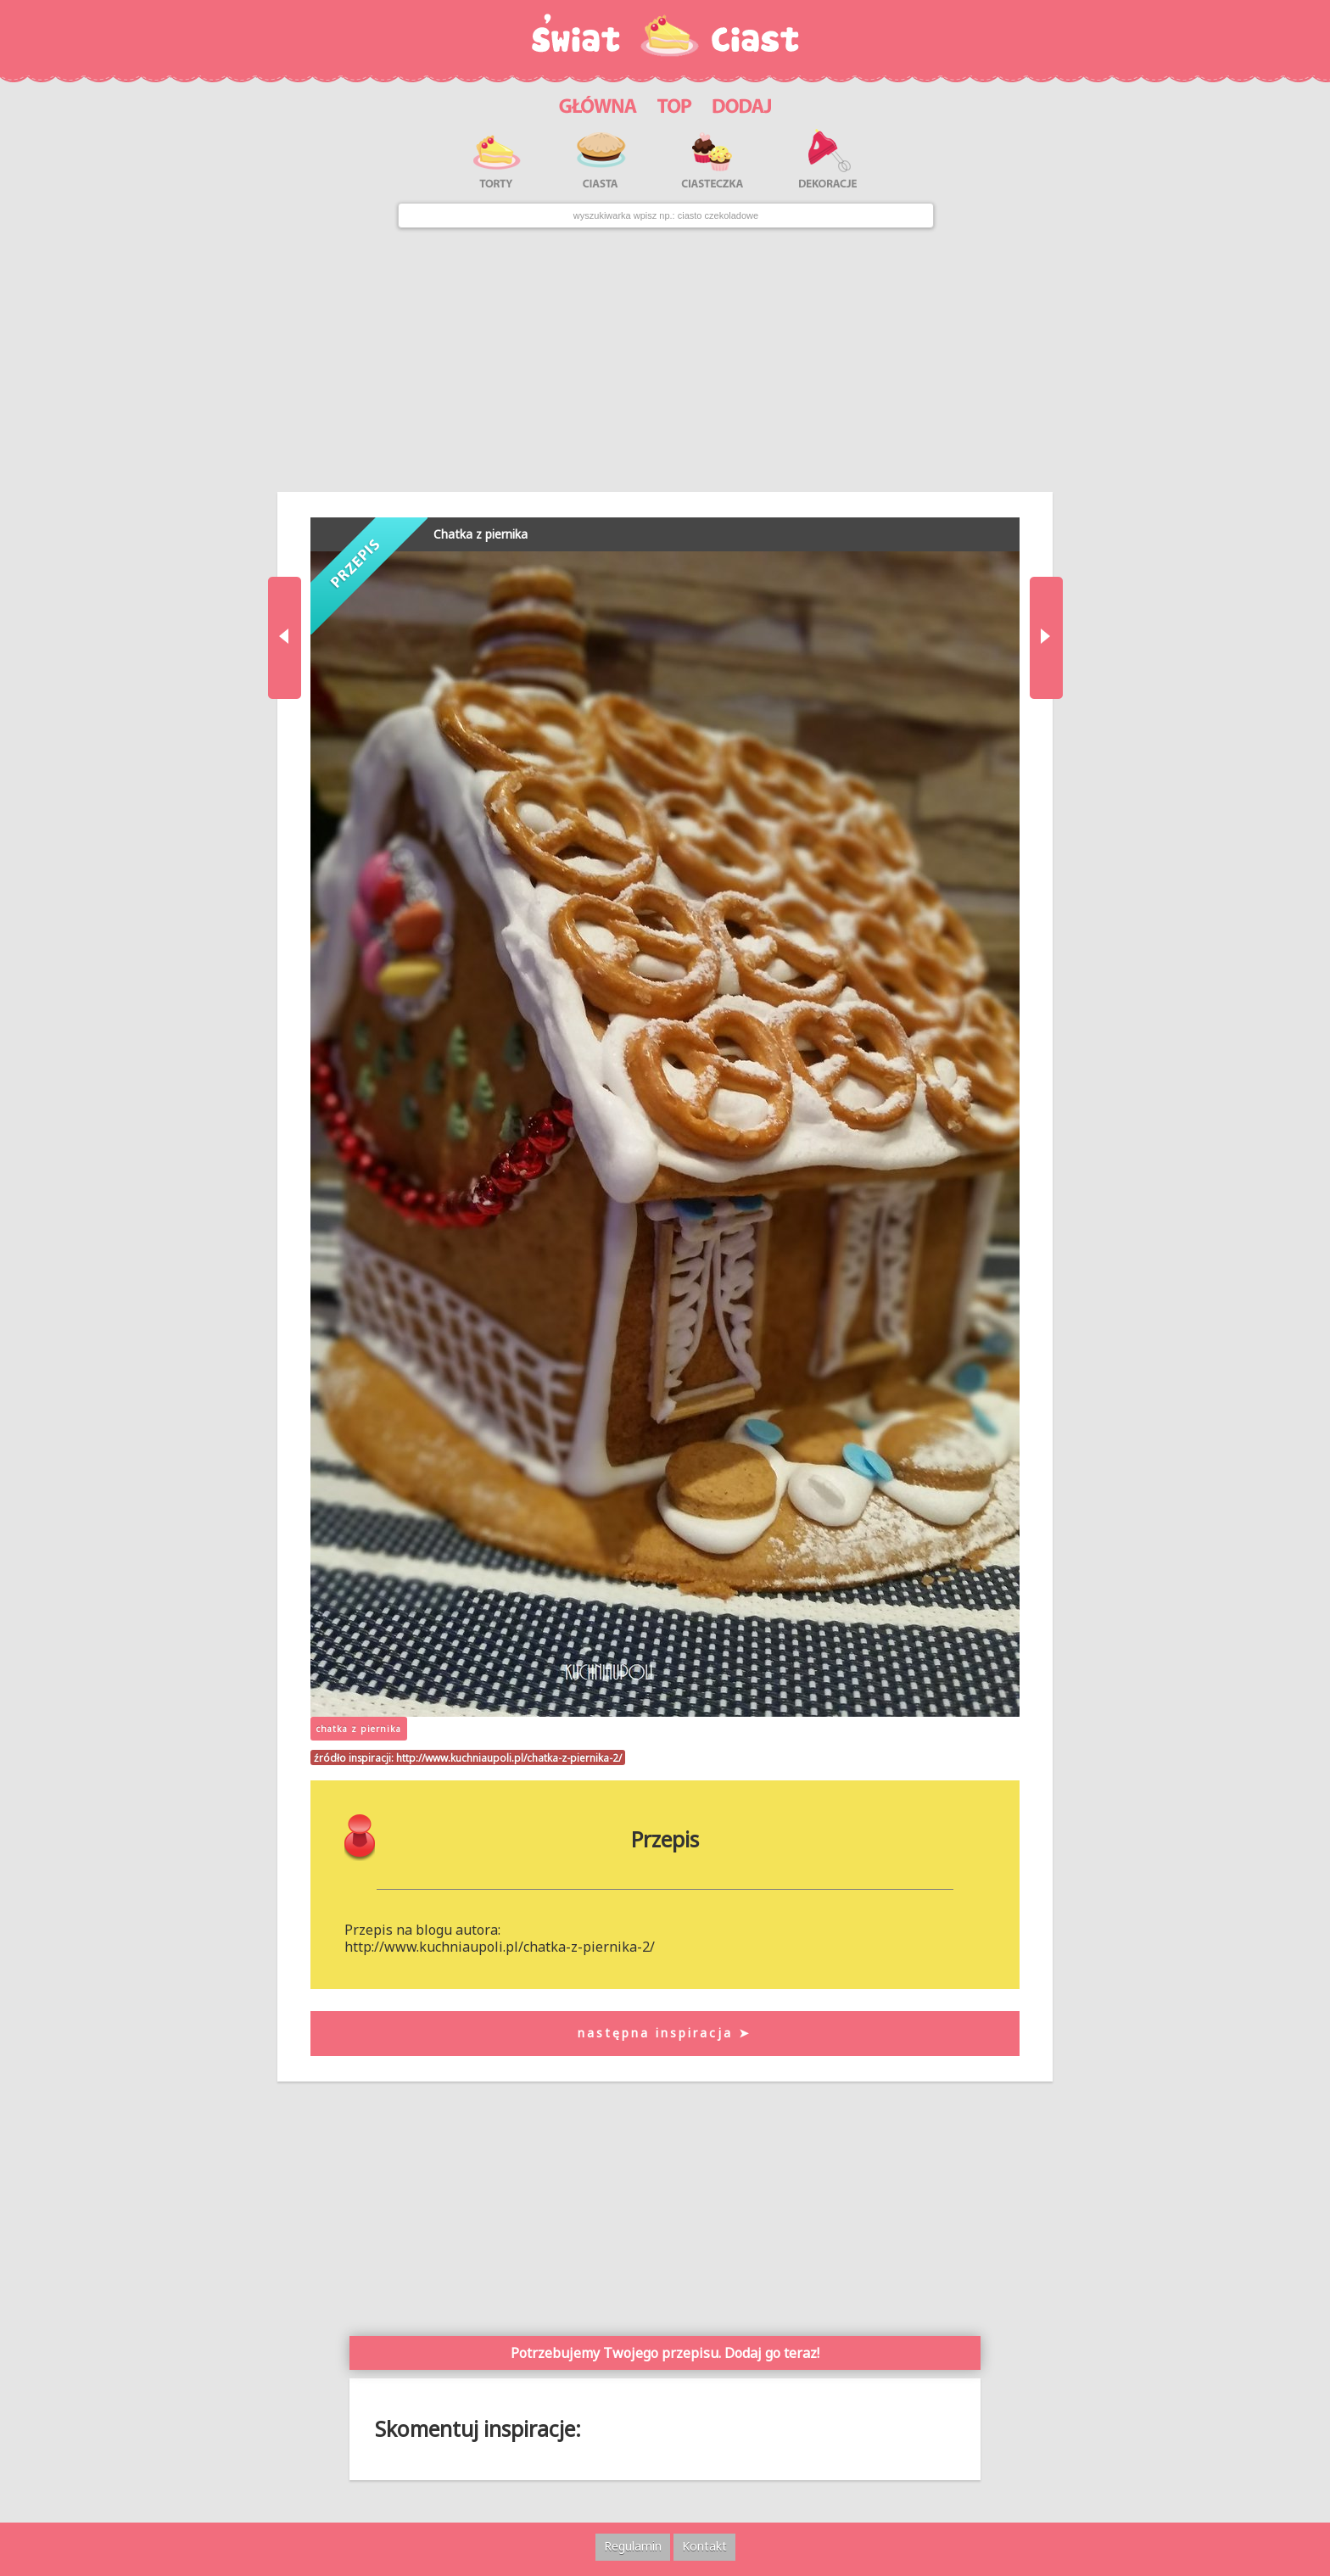  What do you see at coordinates (704, 2546) in the screenshot?
I see `Kontakt` at bounding box center [704, 2546].